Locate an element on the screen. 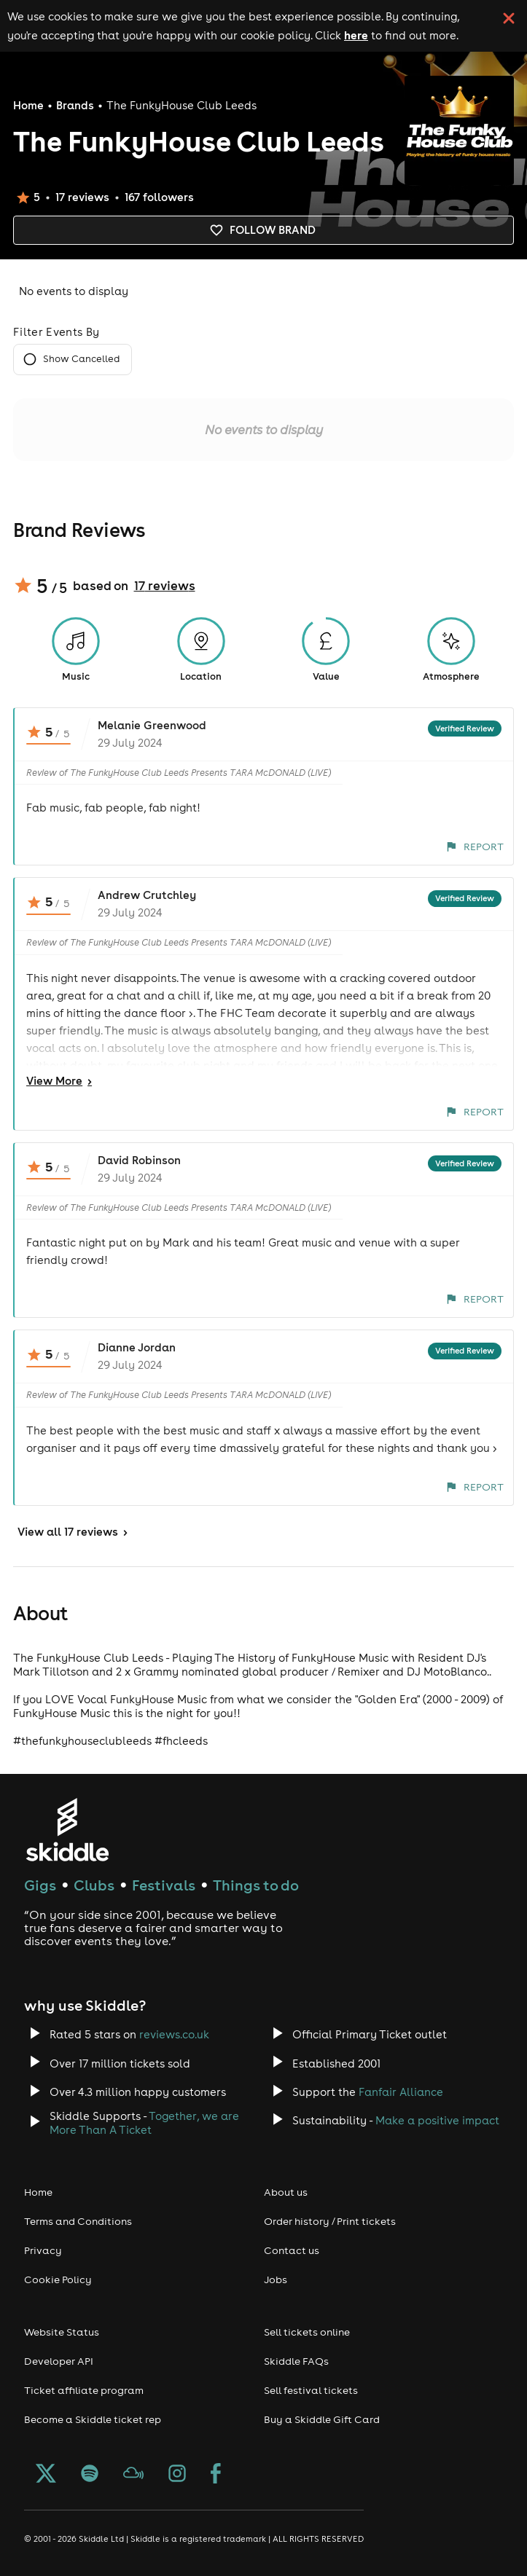  reviews.co.uk is located at coordinates (174, 2034).